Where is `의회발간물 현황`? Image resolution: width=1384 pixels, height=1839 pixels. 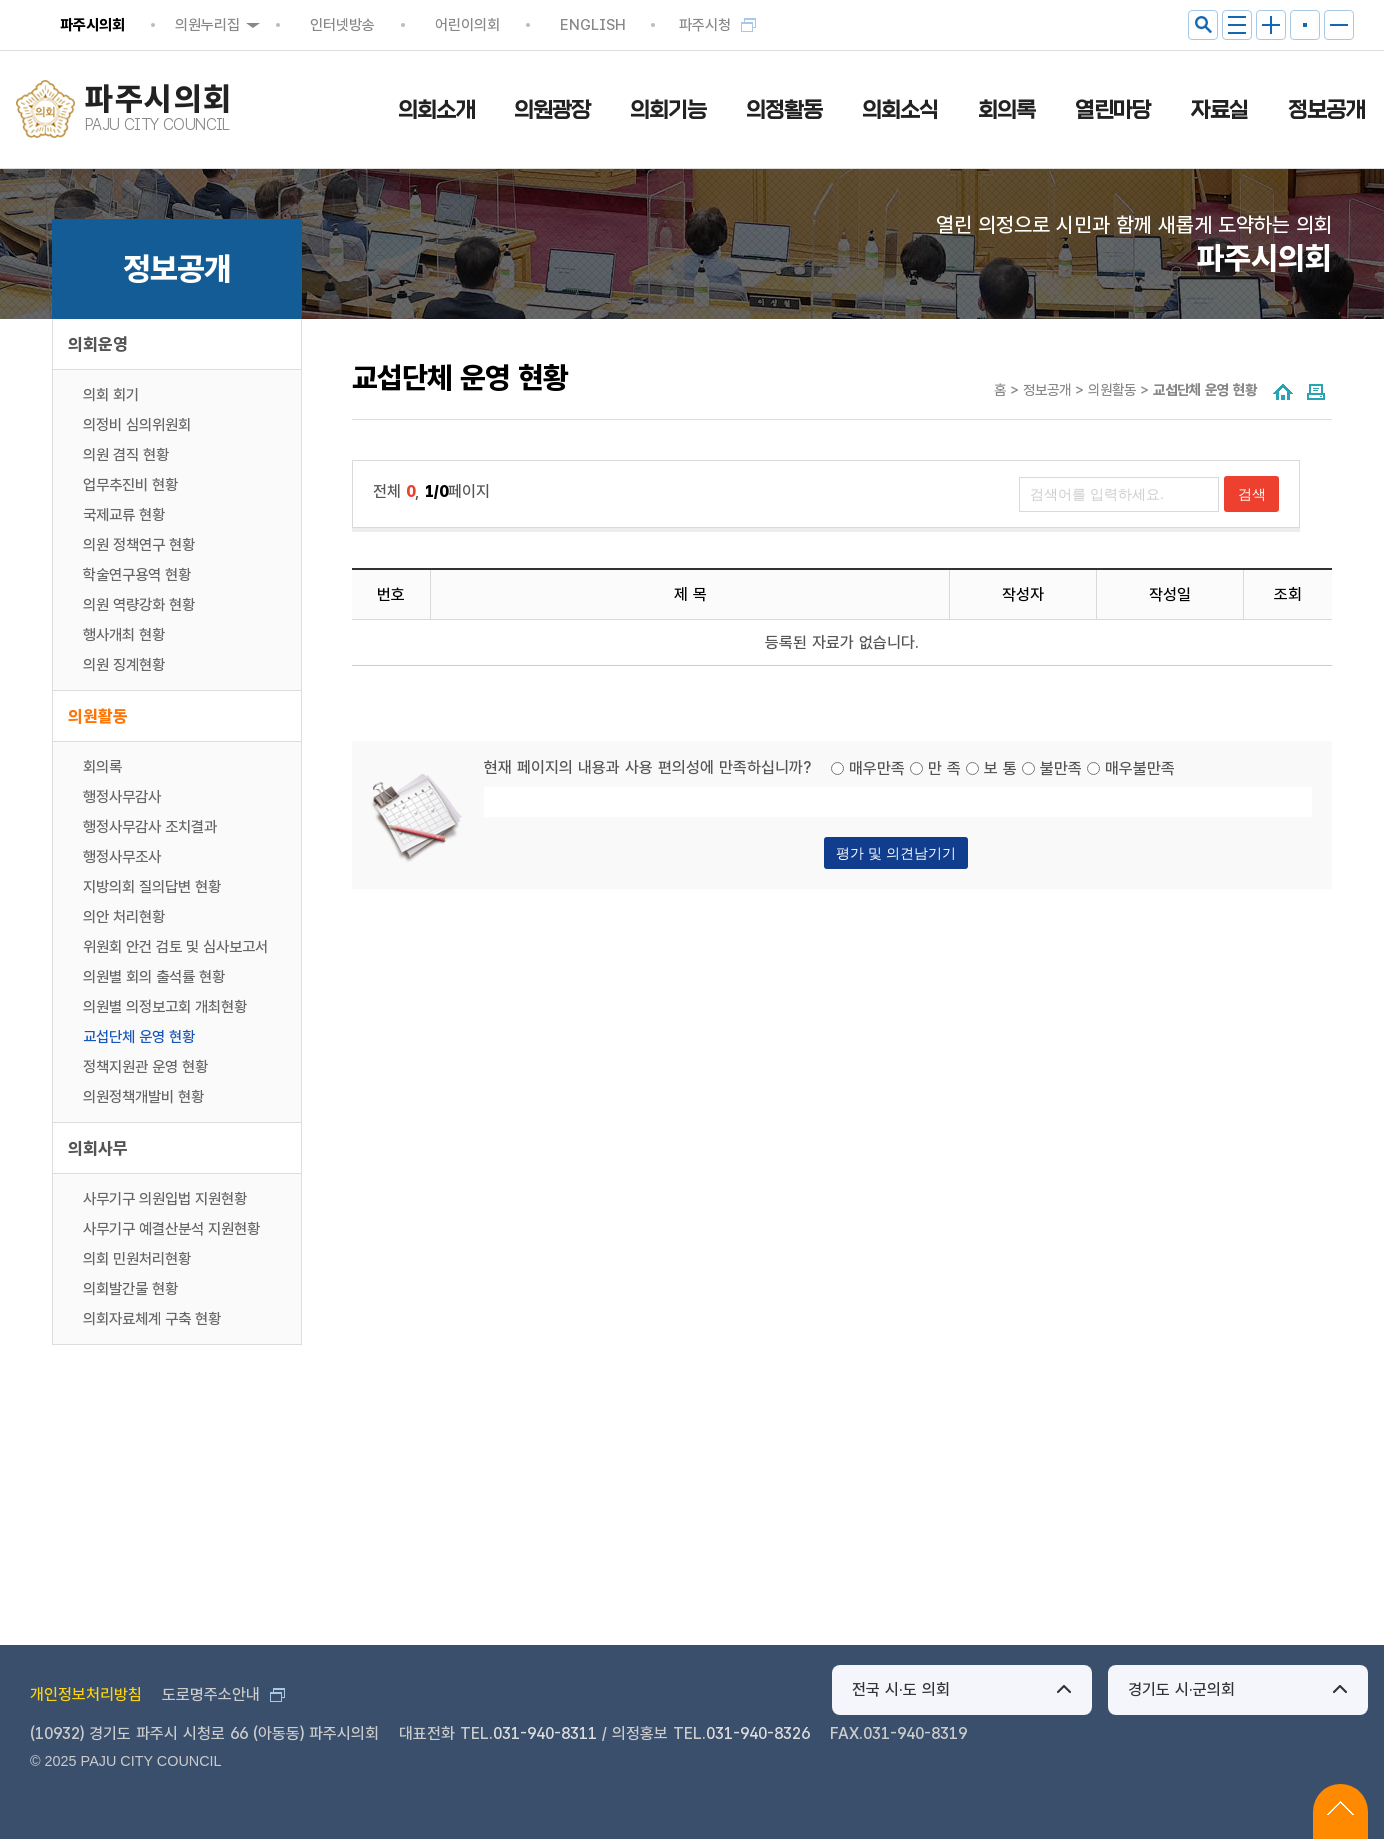 의회발간물 현황 is located at coordinates (130, 1289).